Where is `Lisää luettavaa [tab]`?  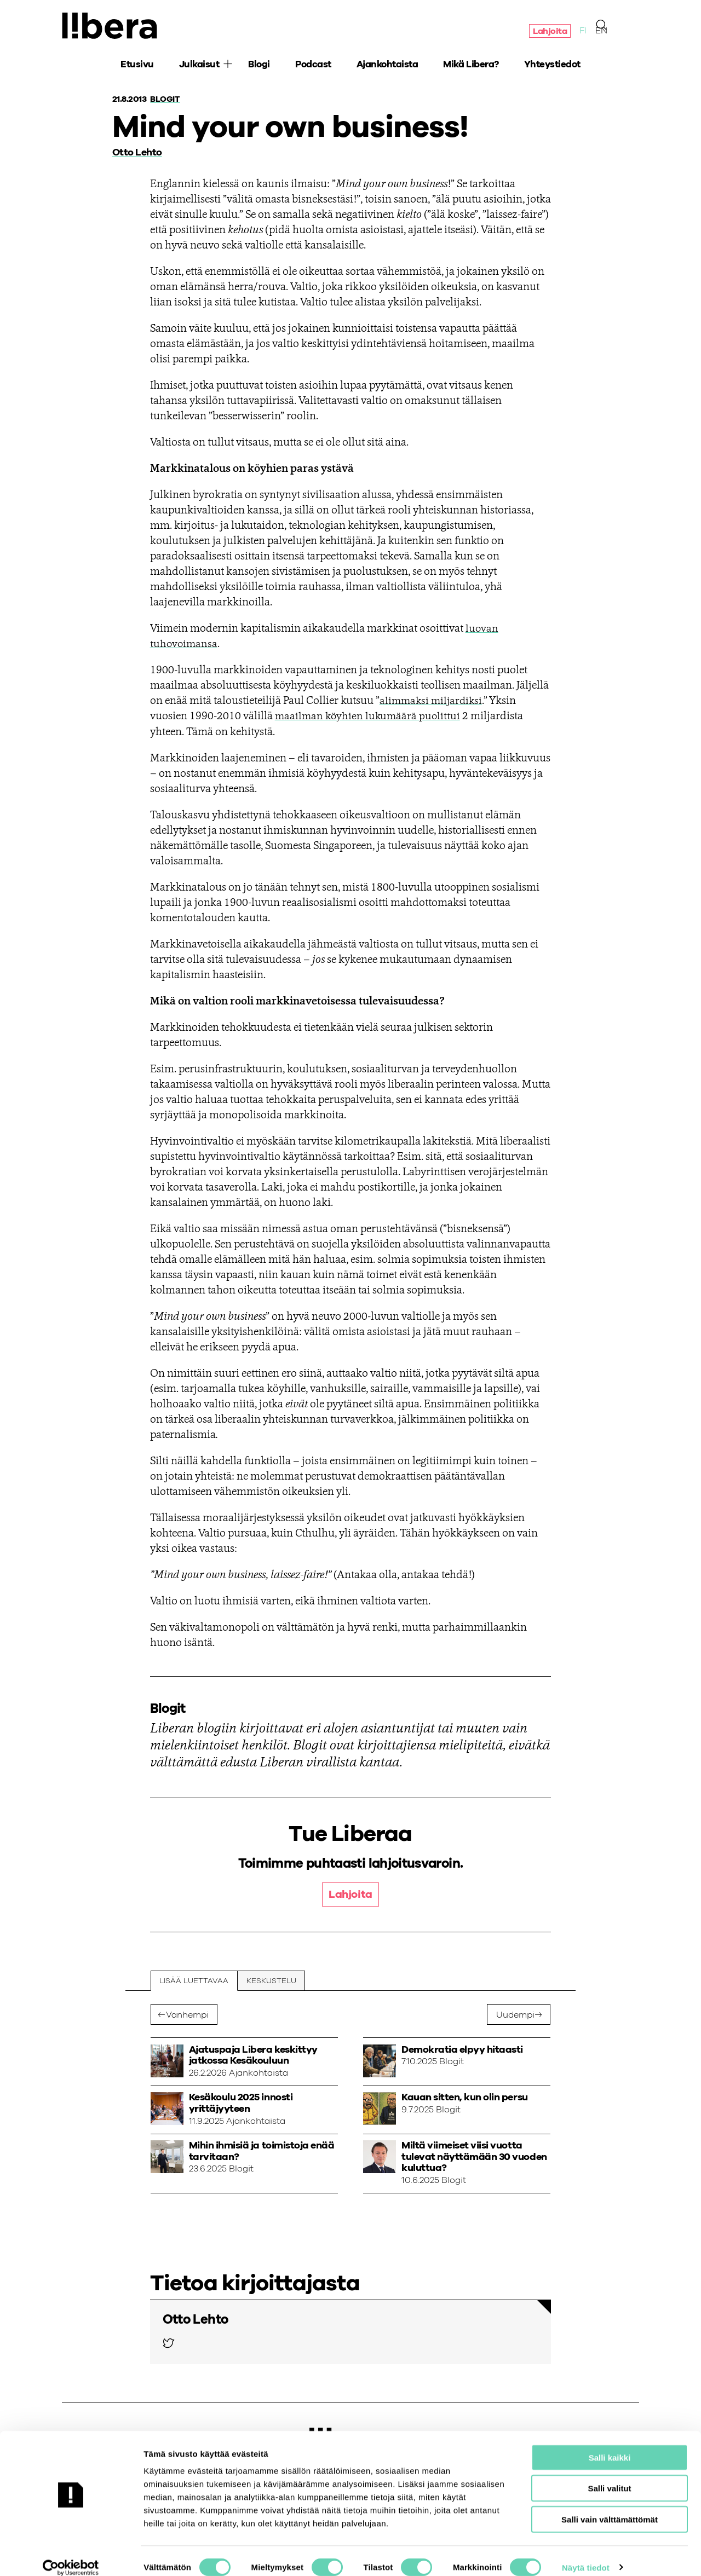 Lisää luettavaa [tab] is located at coordinates (194, 1981).